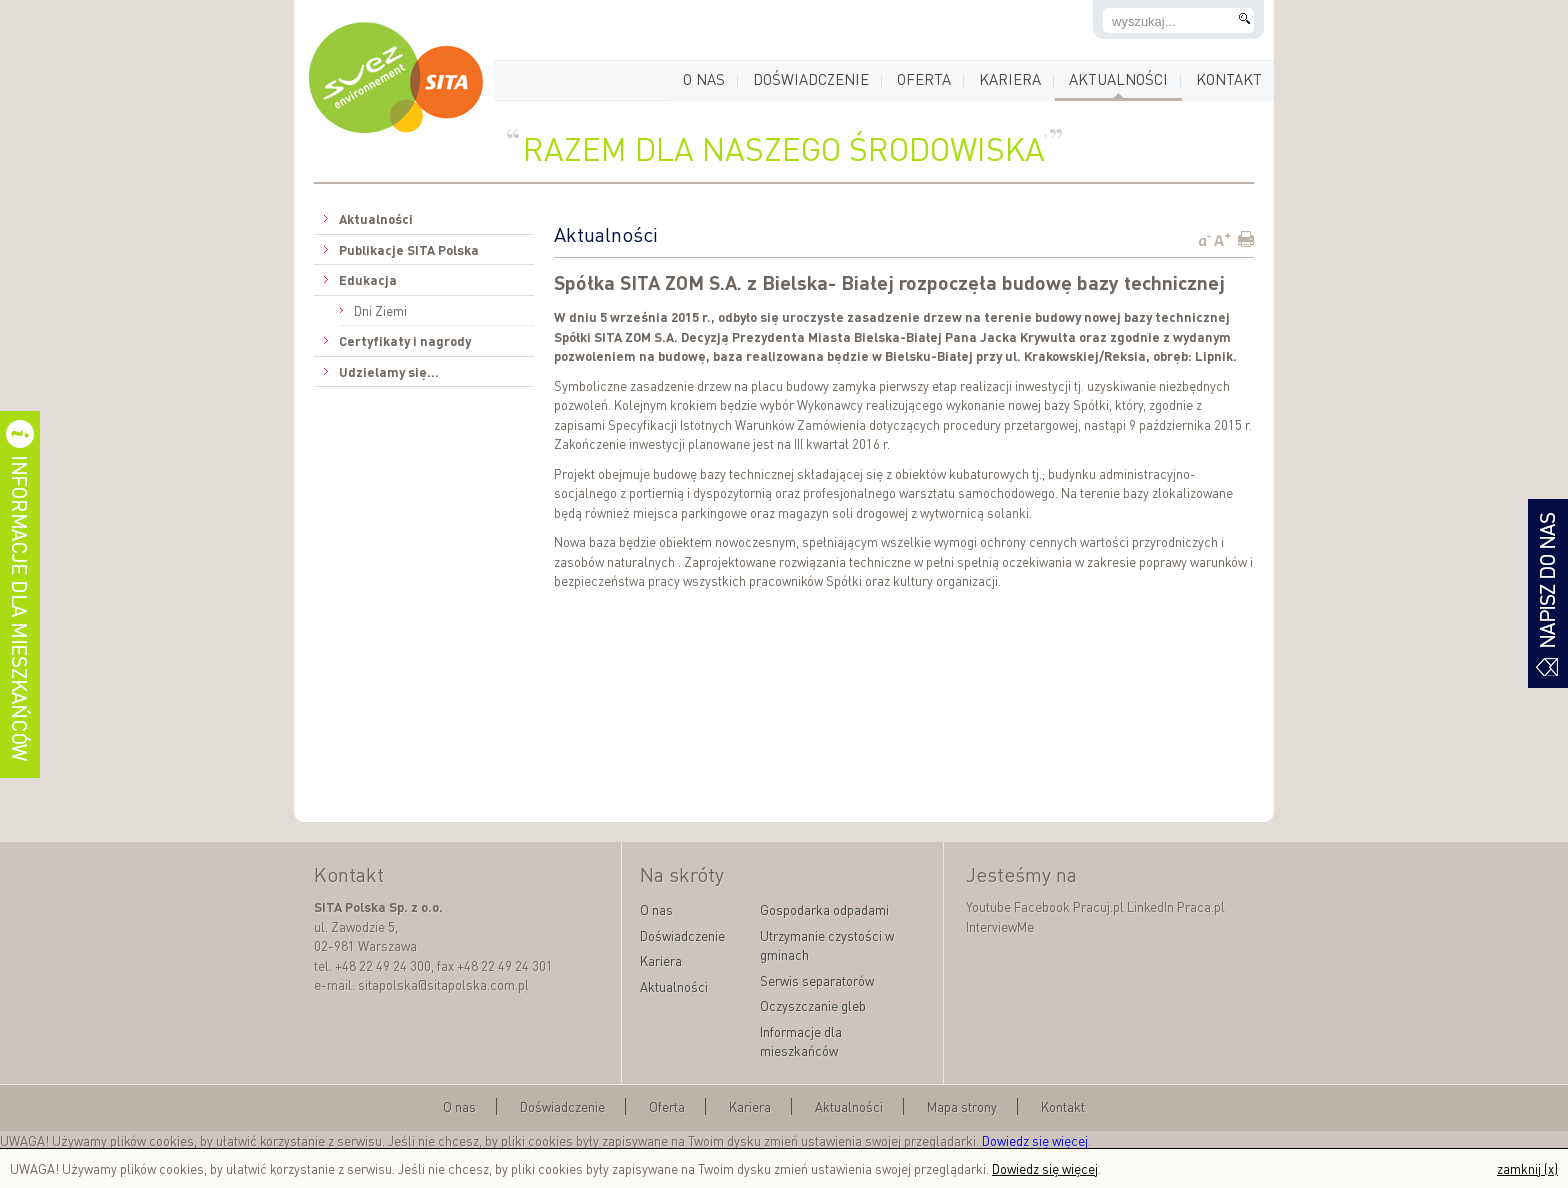  What do you see at coordinates (1245, 239) in the screenshot?
I see `Print` at bounding box center [1245, 239].